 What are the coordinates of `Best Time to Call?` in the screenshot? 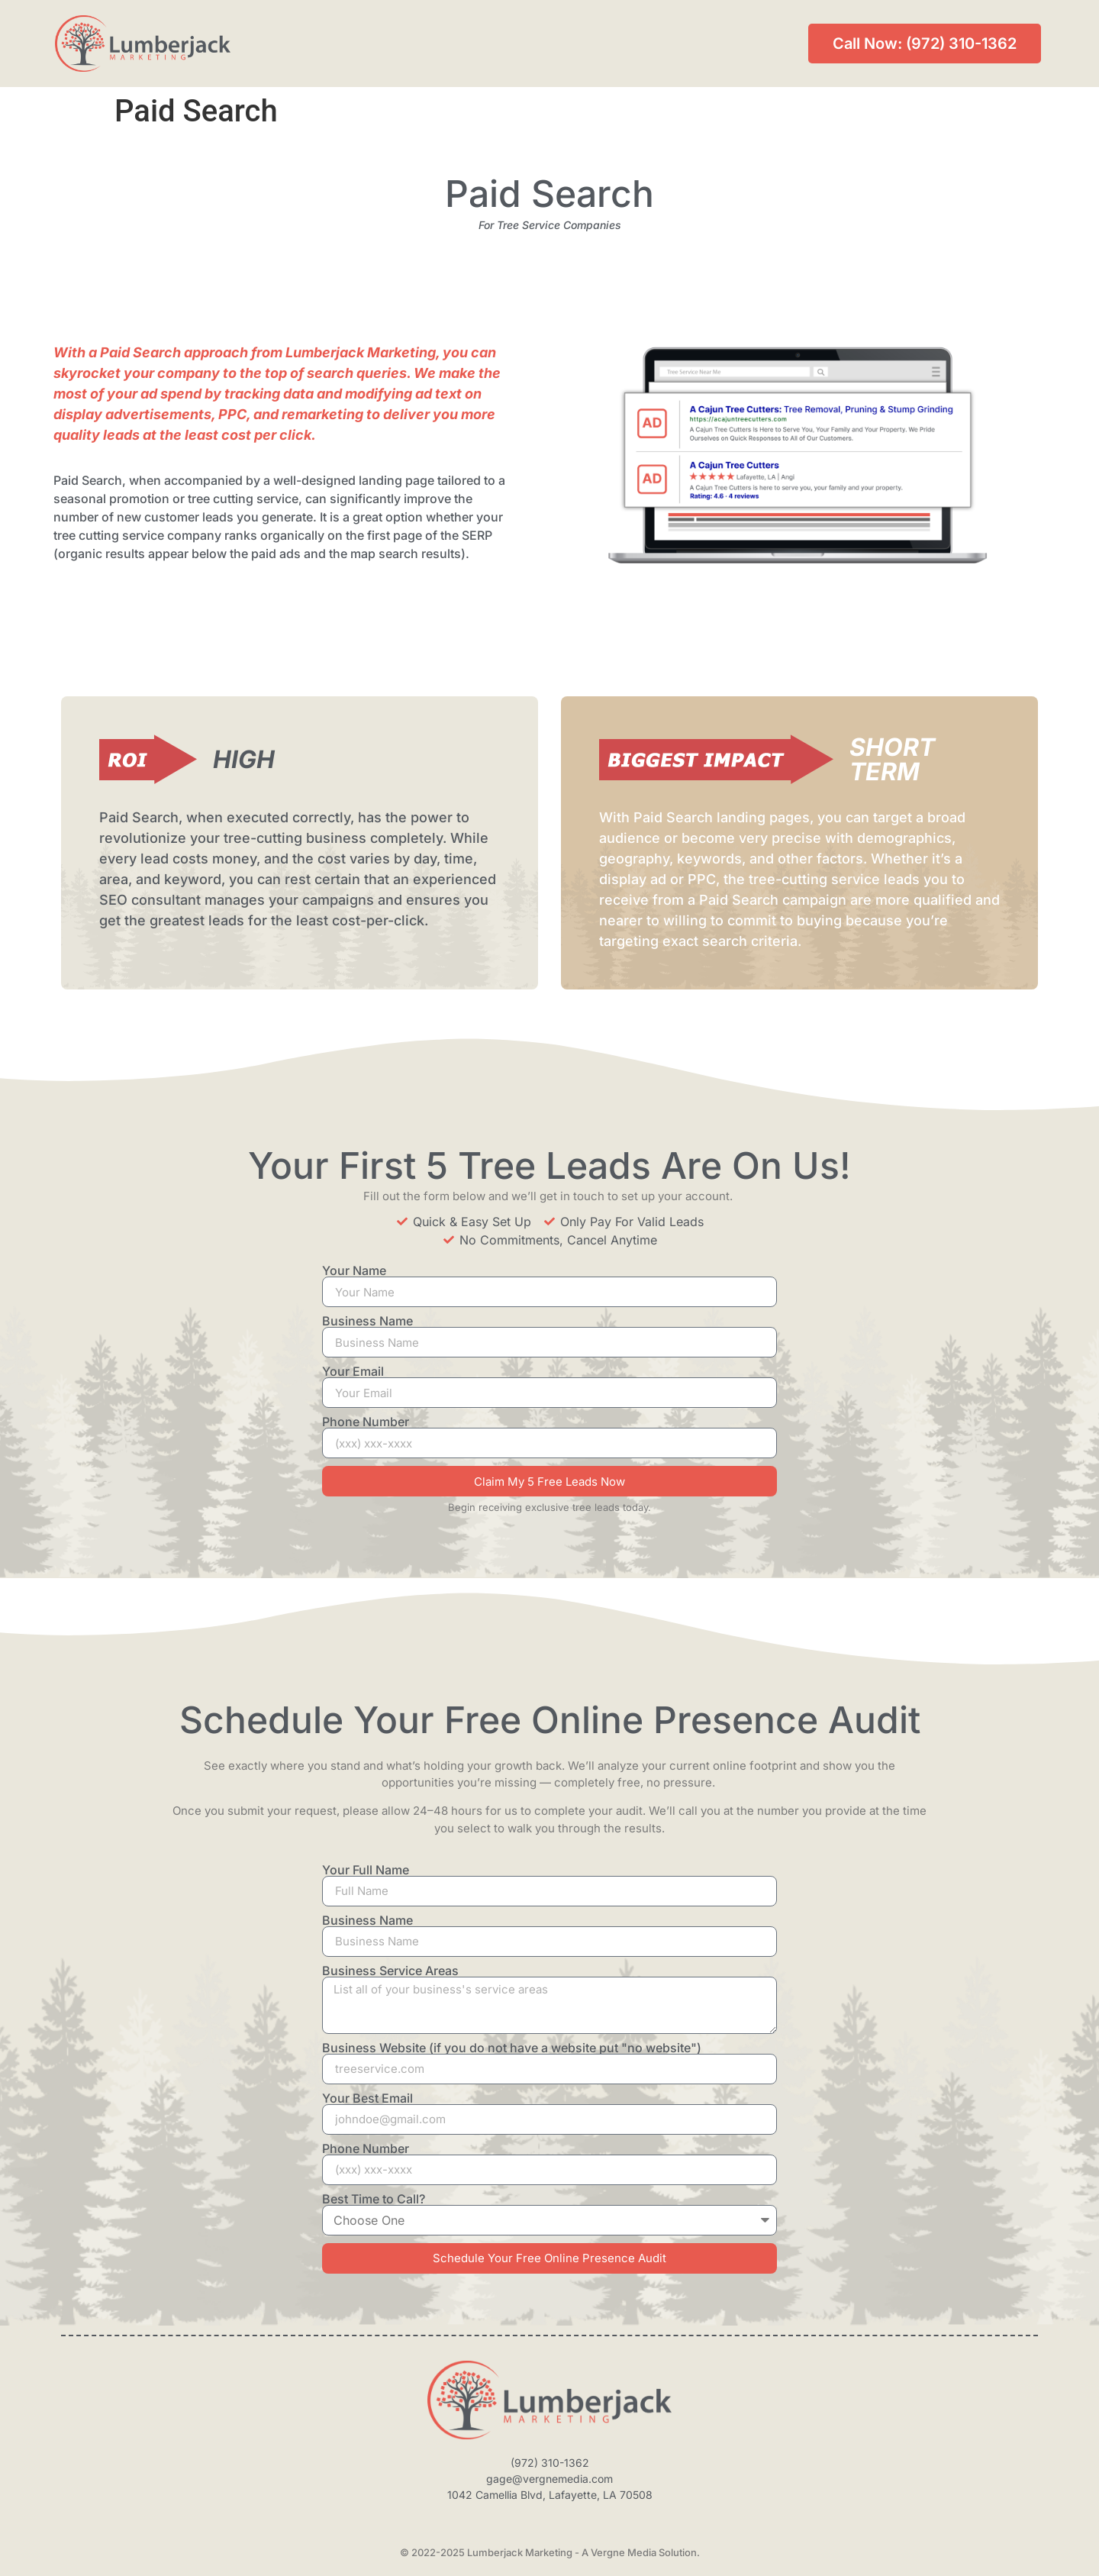 It's located at (373, 2199).